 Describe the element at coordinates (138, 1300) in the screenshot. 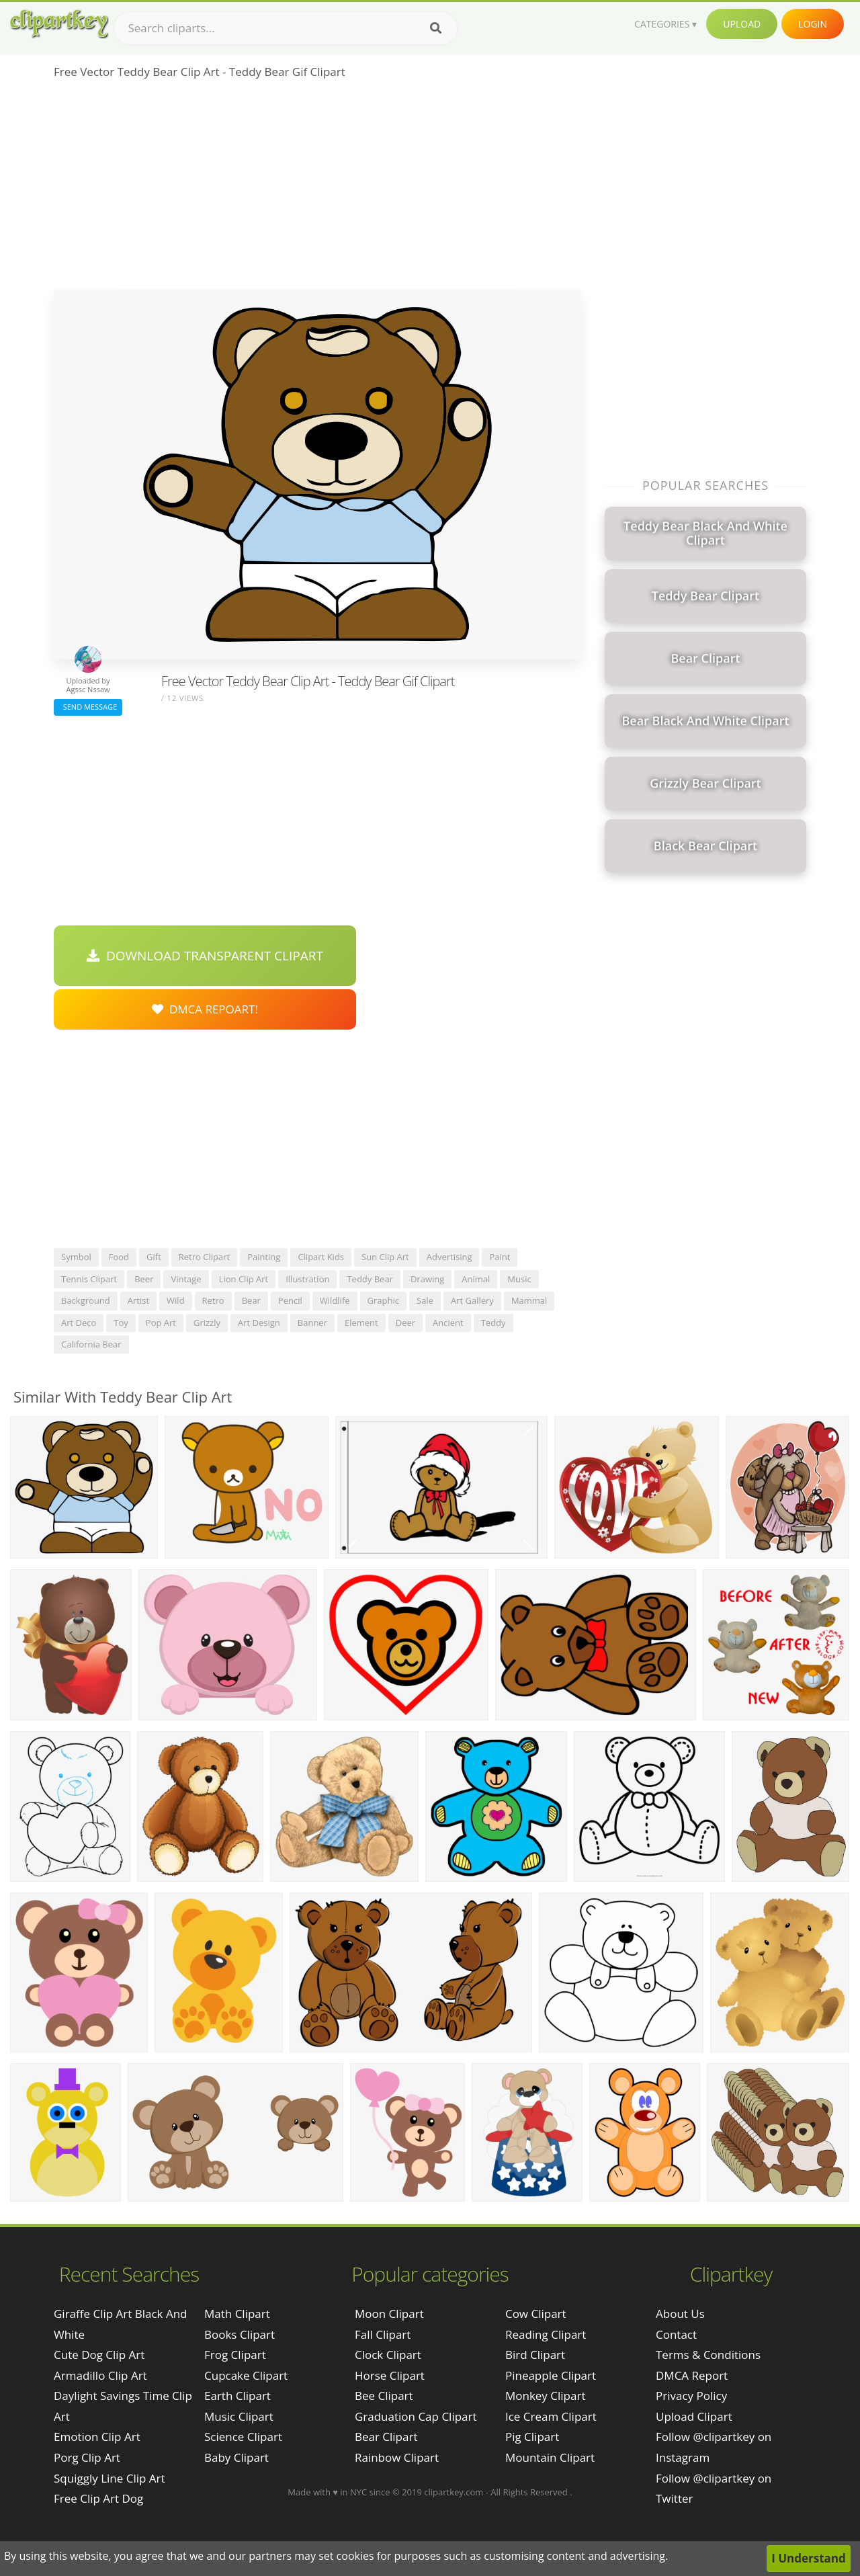

I see `artist` at that location.